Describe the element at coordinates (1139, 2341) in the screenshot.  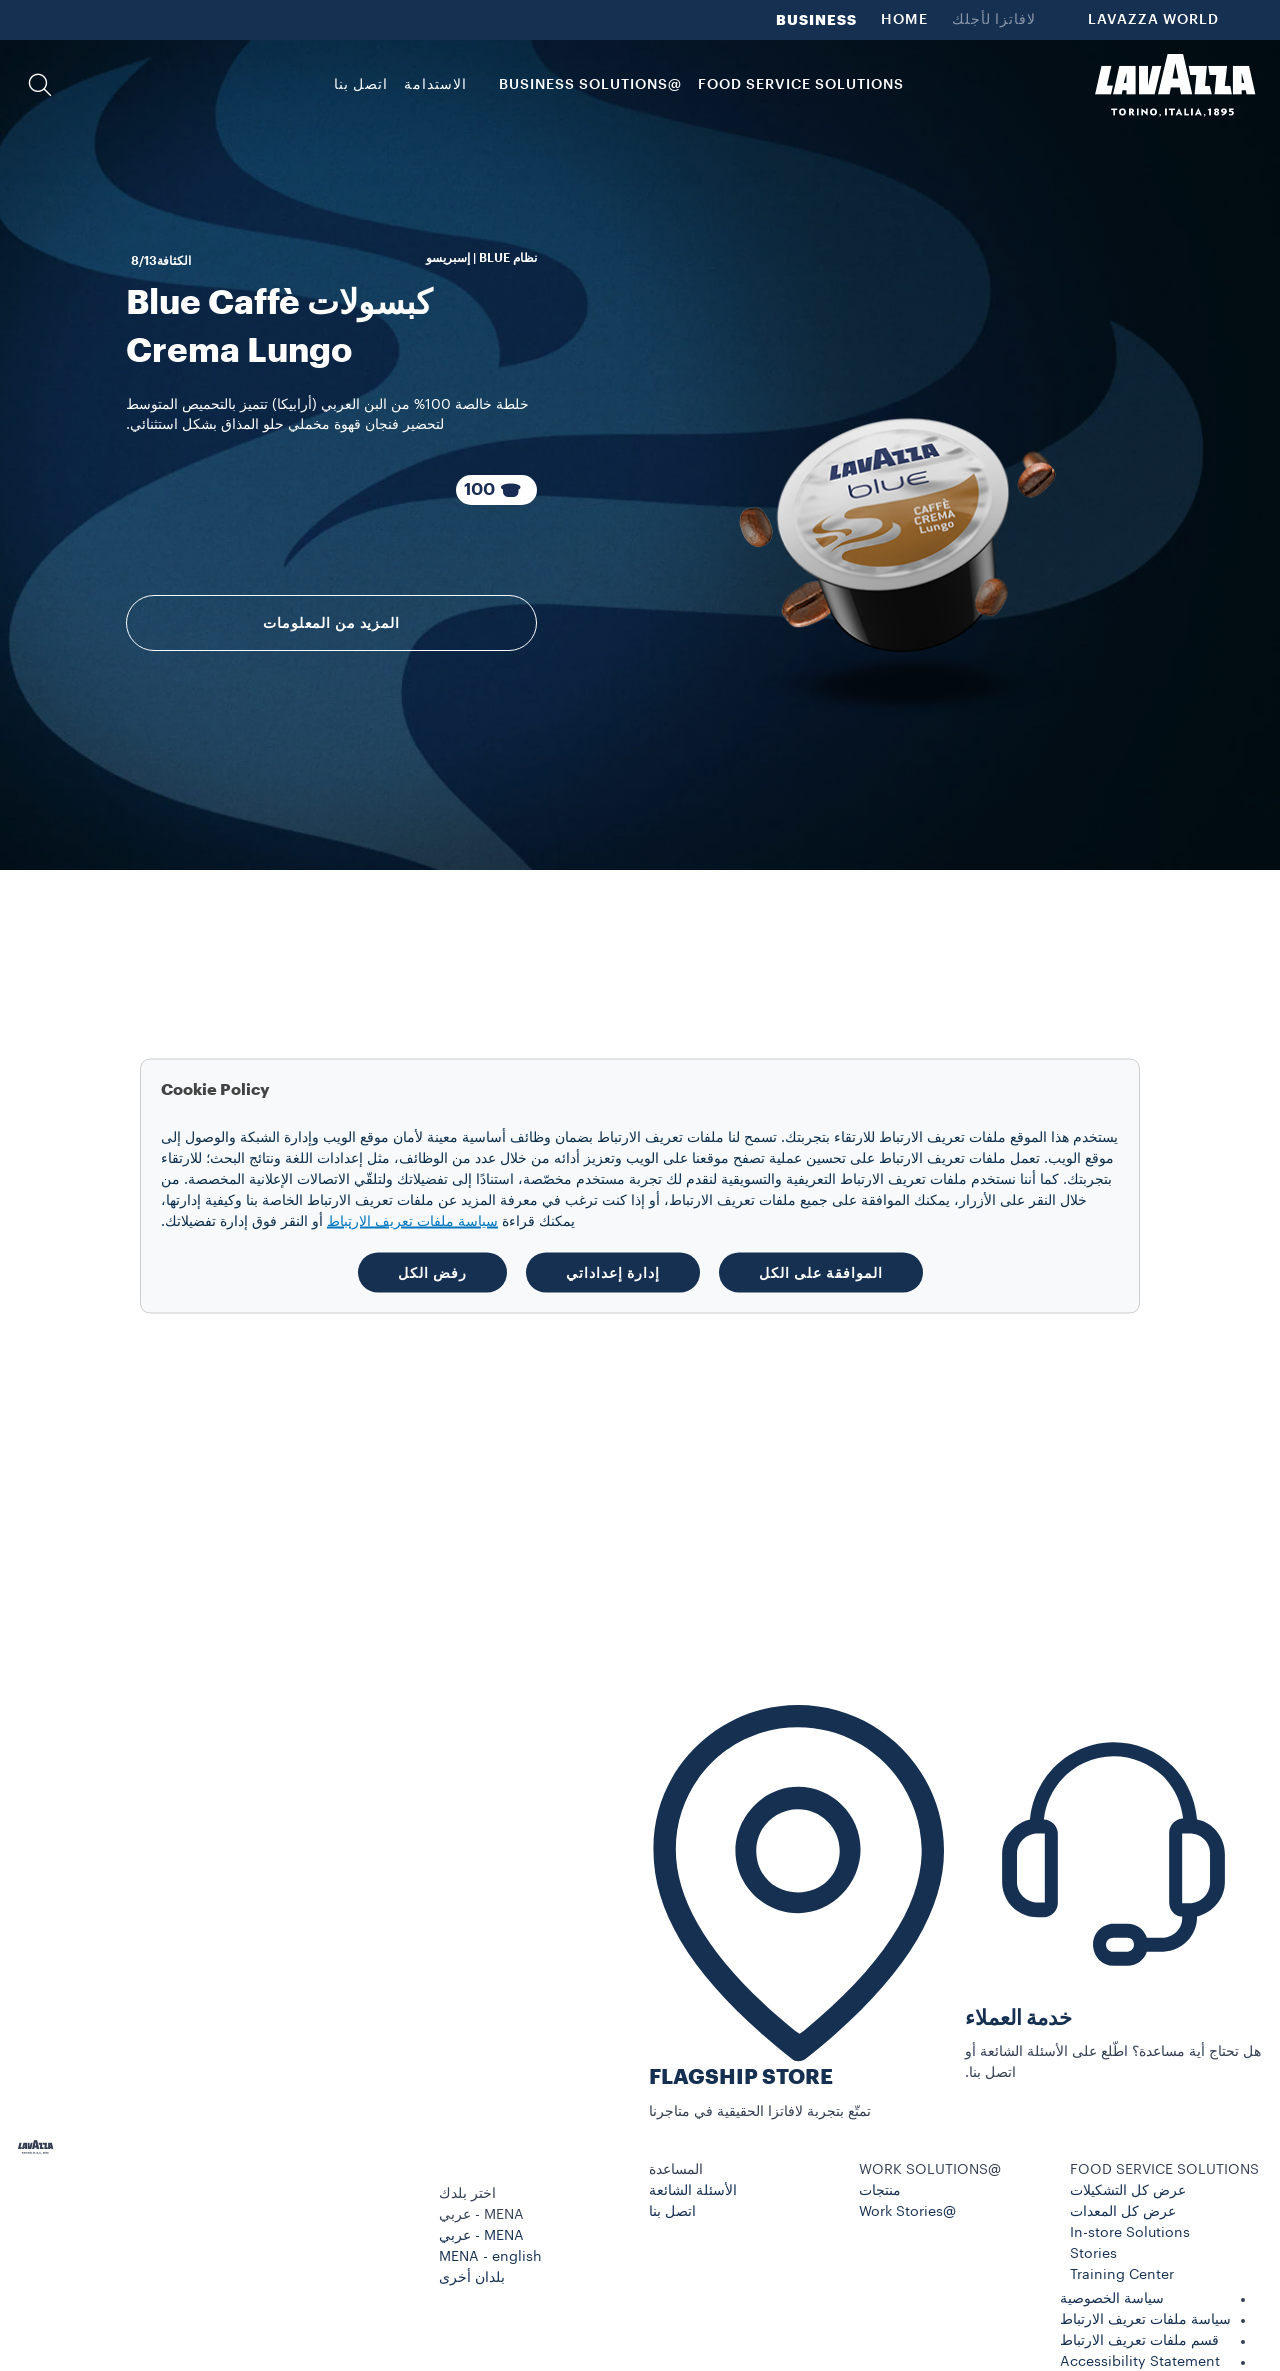
I see `قسم ملفات تعريف الارتباط` at that location.